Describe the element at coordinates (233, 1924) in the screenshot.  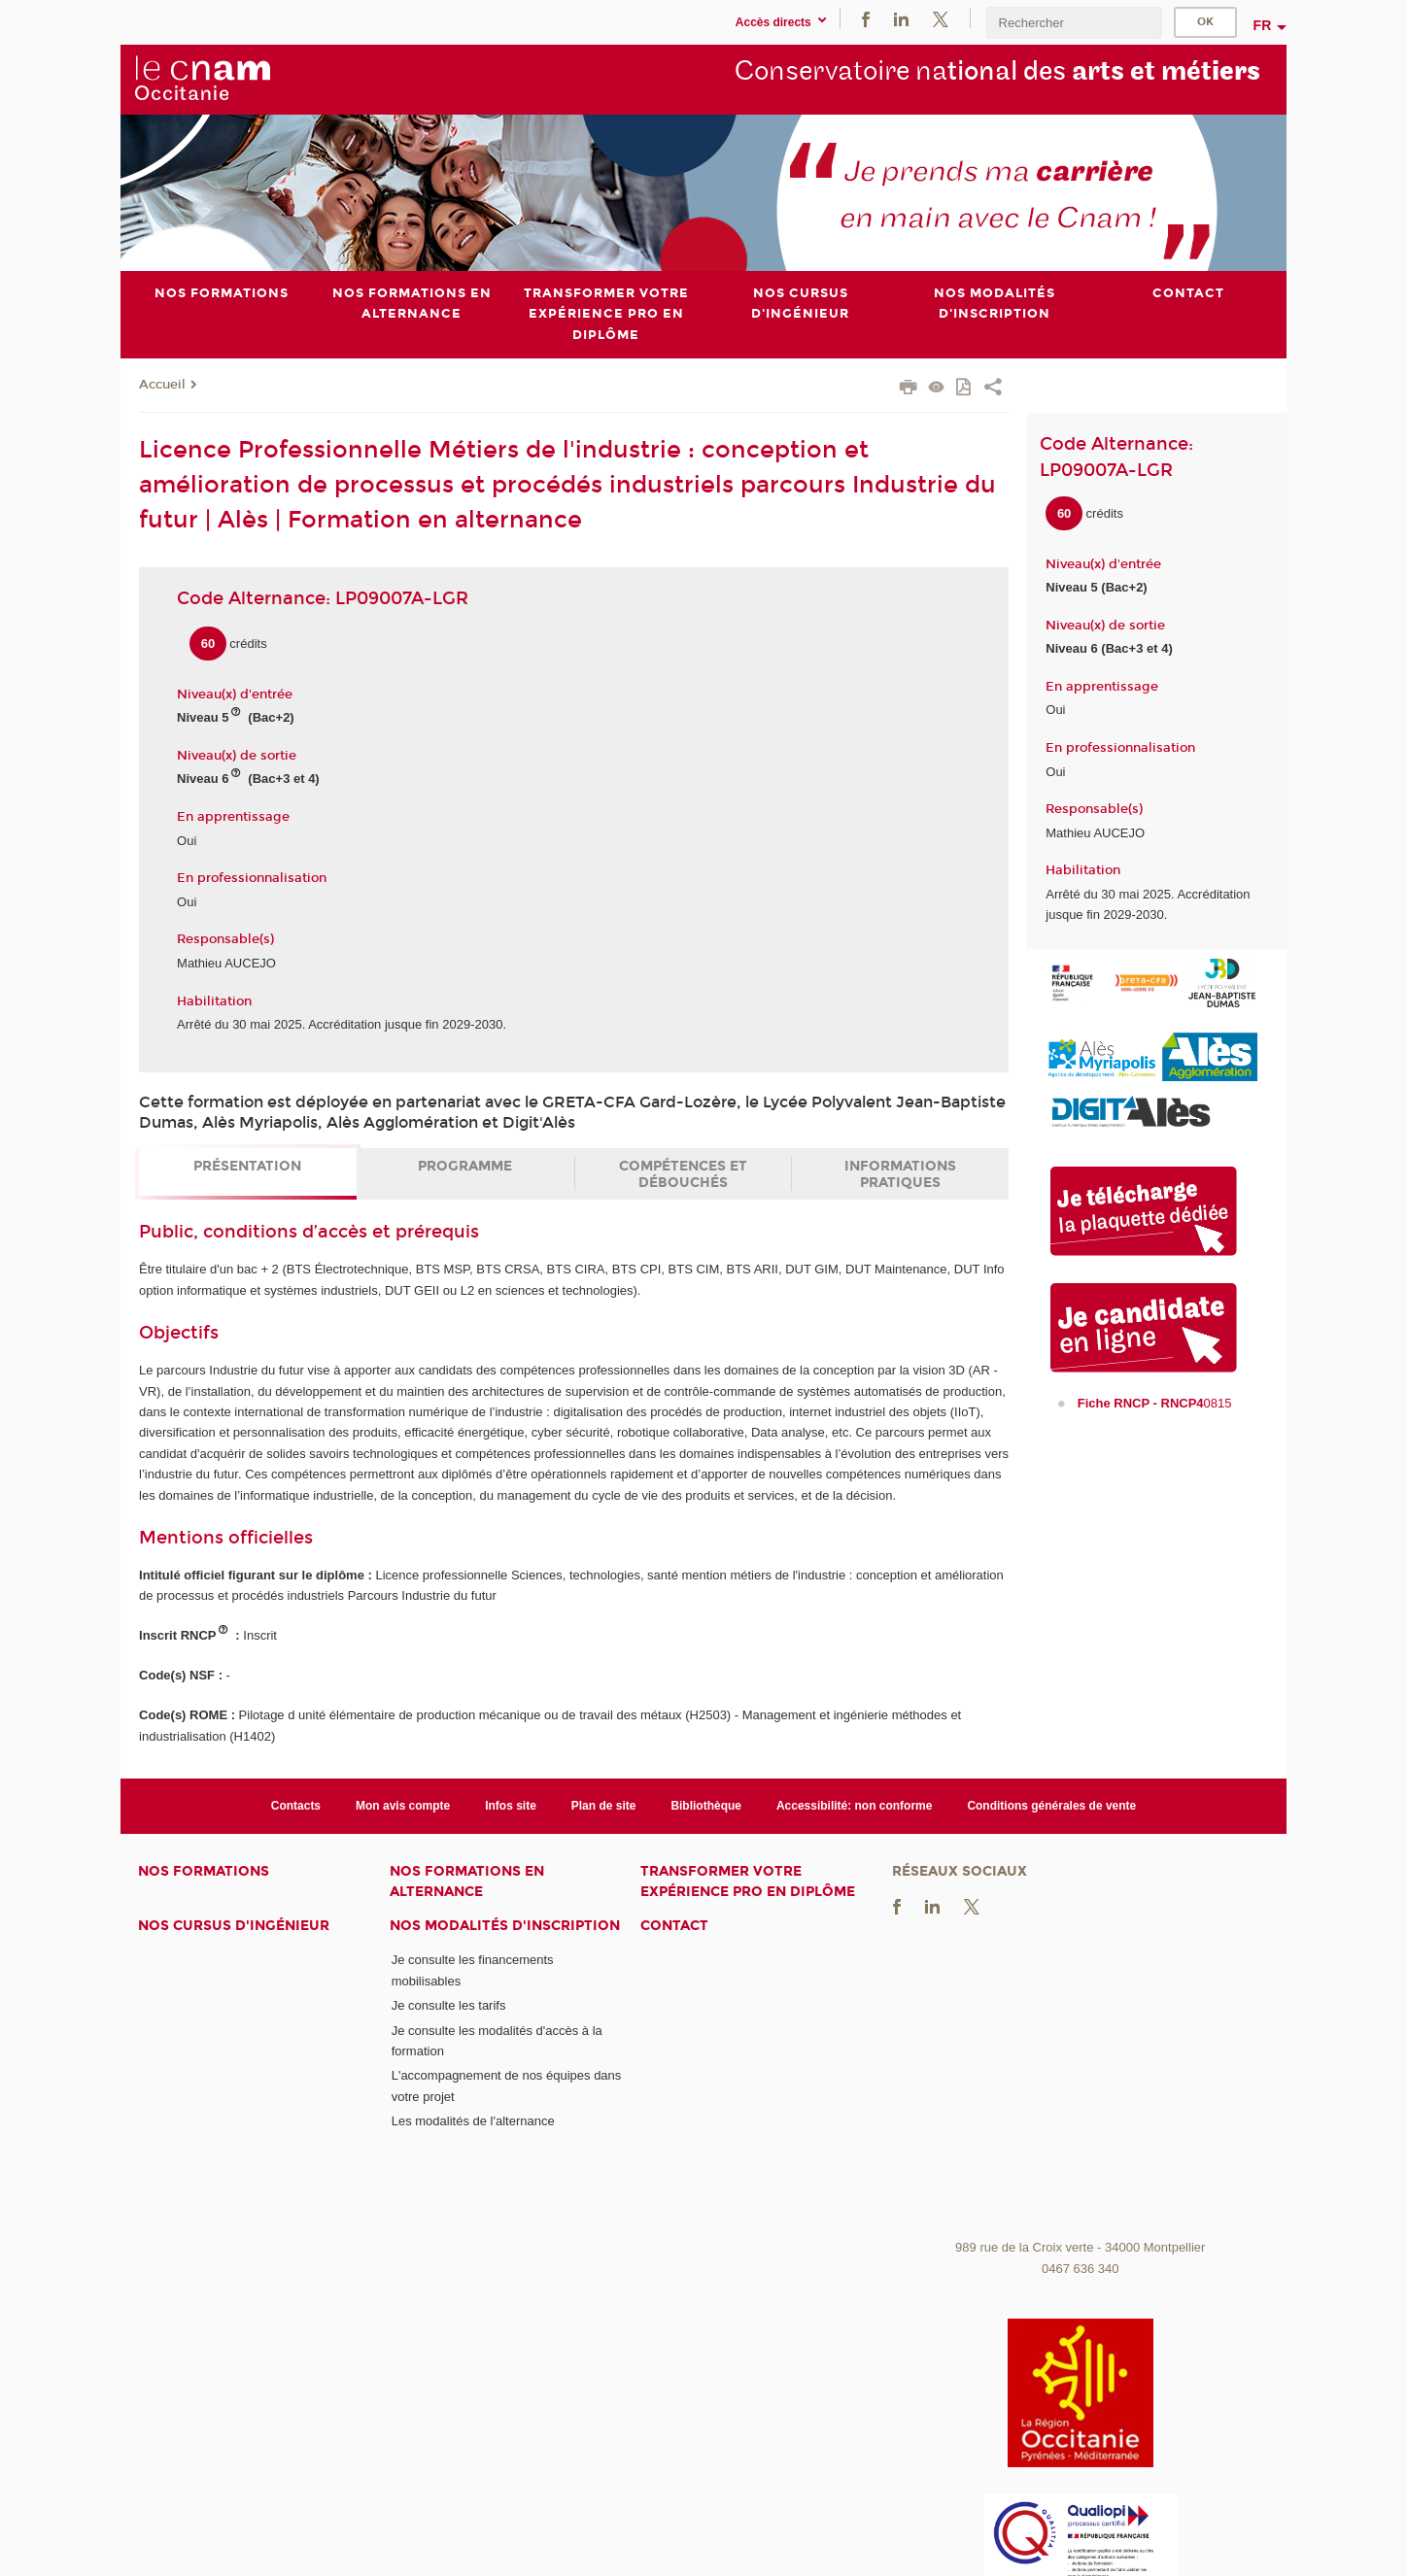
I see `Nos cursus d'ingénieur` at that location.